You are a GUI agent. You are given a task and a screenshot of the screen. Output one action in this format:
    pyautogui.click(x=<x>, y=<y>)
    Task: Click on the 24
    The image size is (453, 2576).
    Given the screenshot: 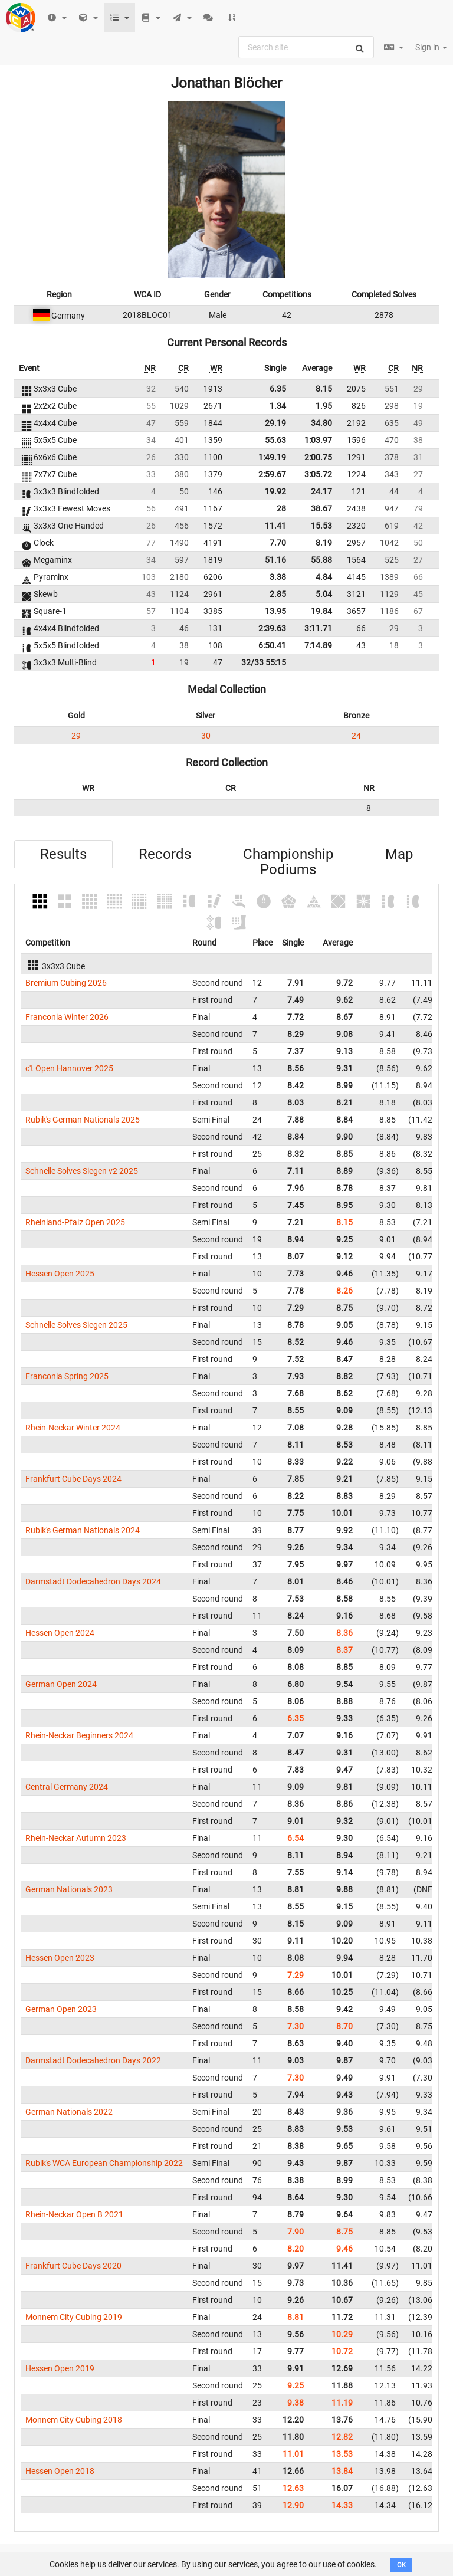 What is the action you would take?
    pyautogui.click(x=356, y=735)
    